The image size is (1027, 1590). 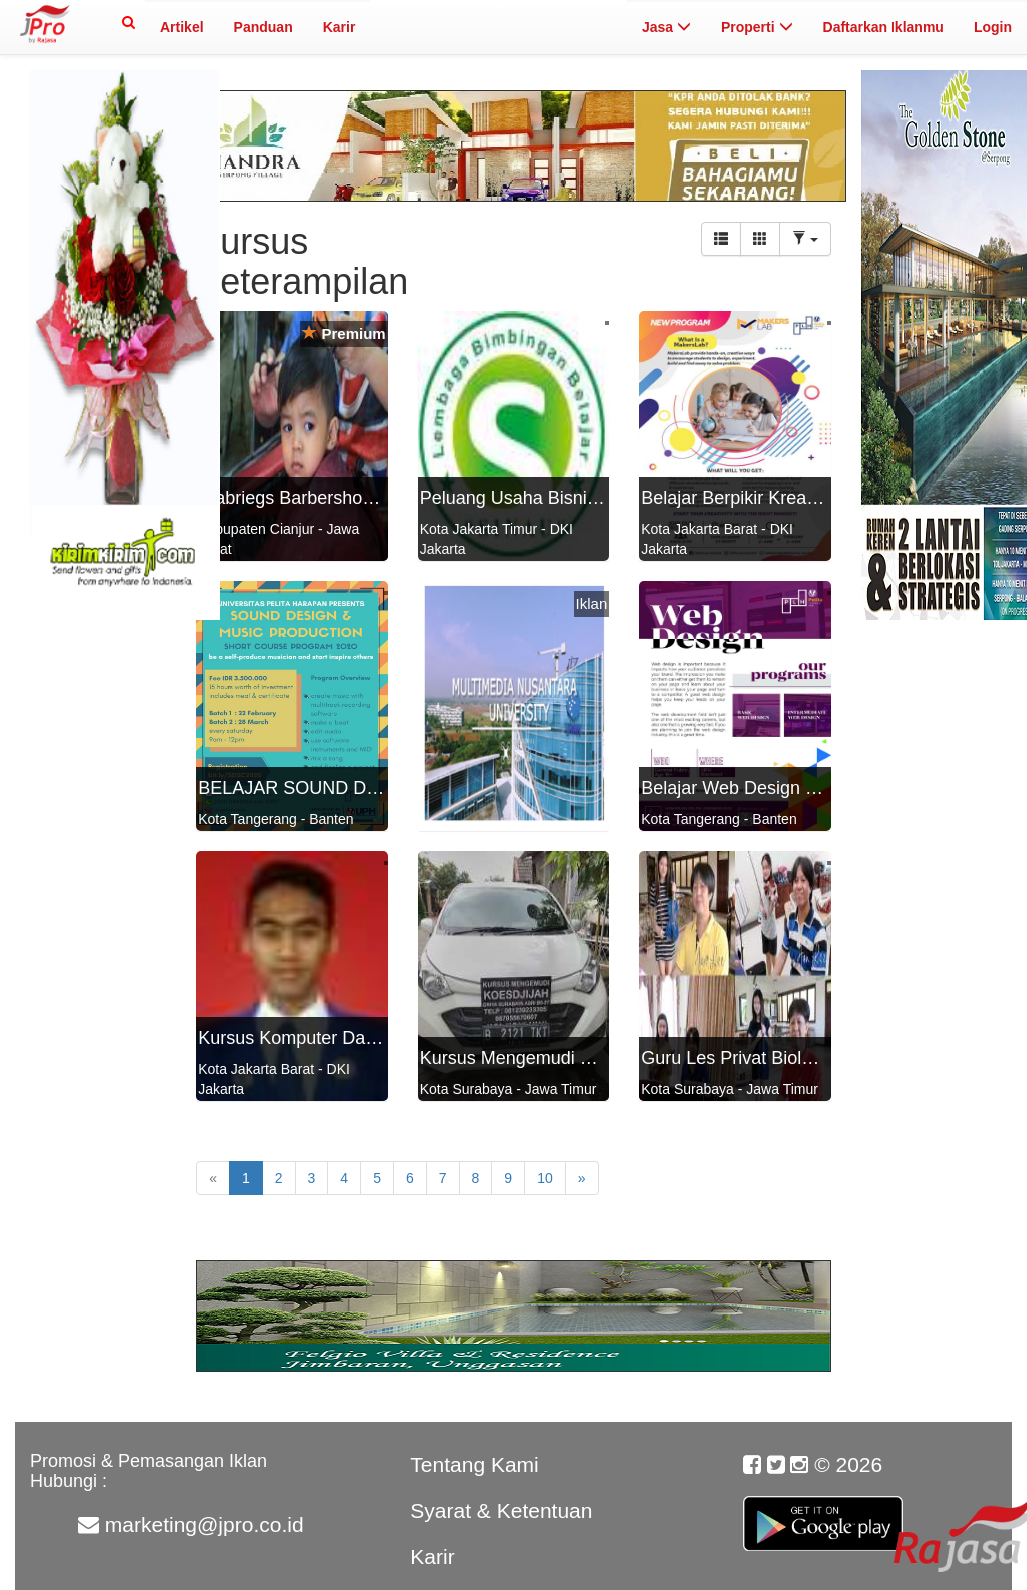 What do you see at coordinates (182, 27) in the screenshot?
I see `Artikel` at bounding box center [182, 27].